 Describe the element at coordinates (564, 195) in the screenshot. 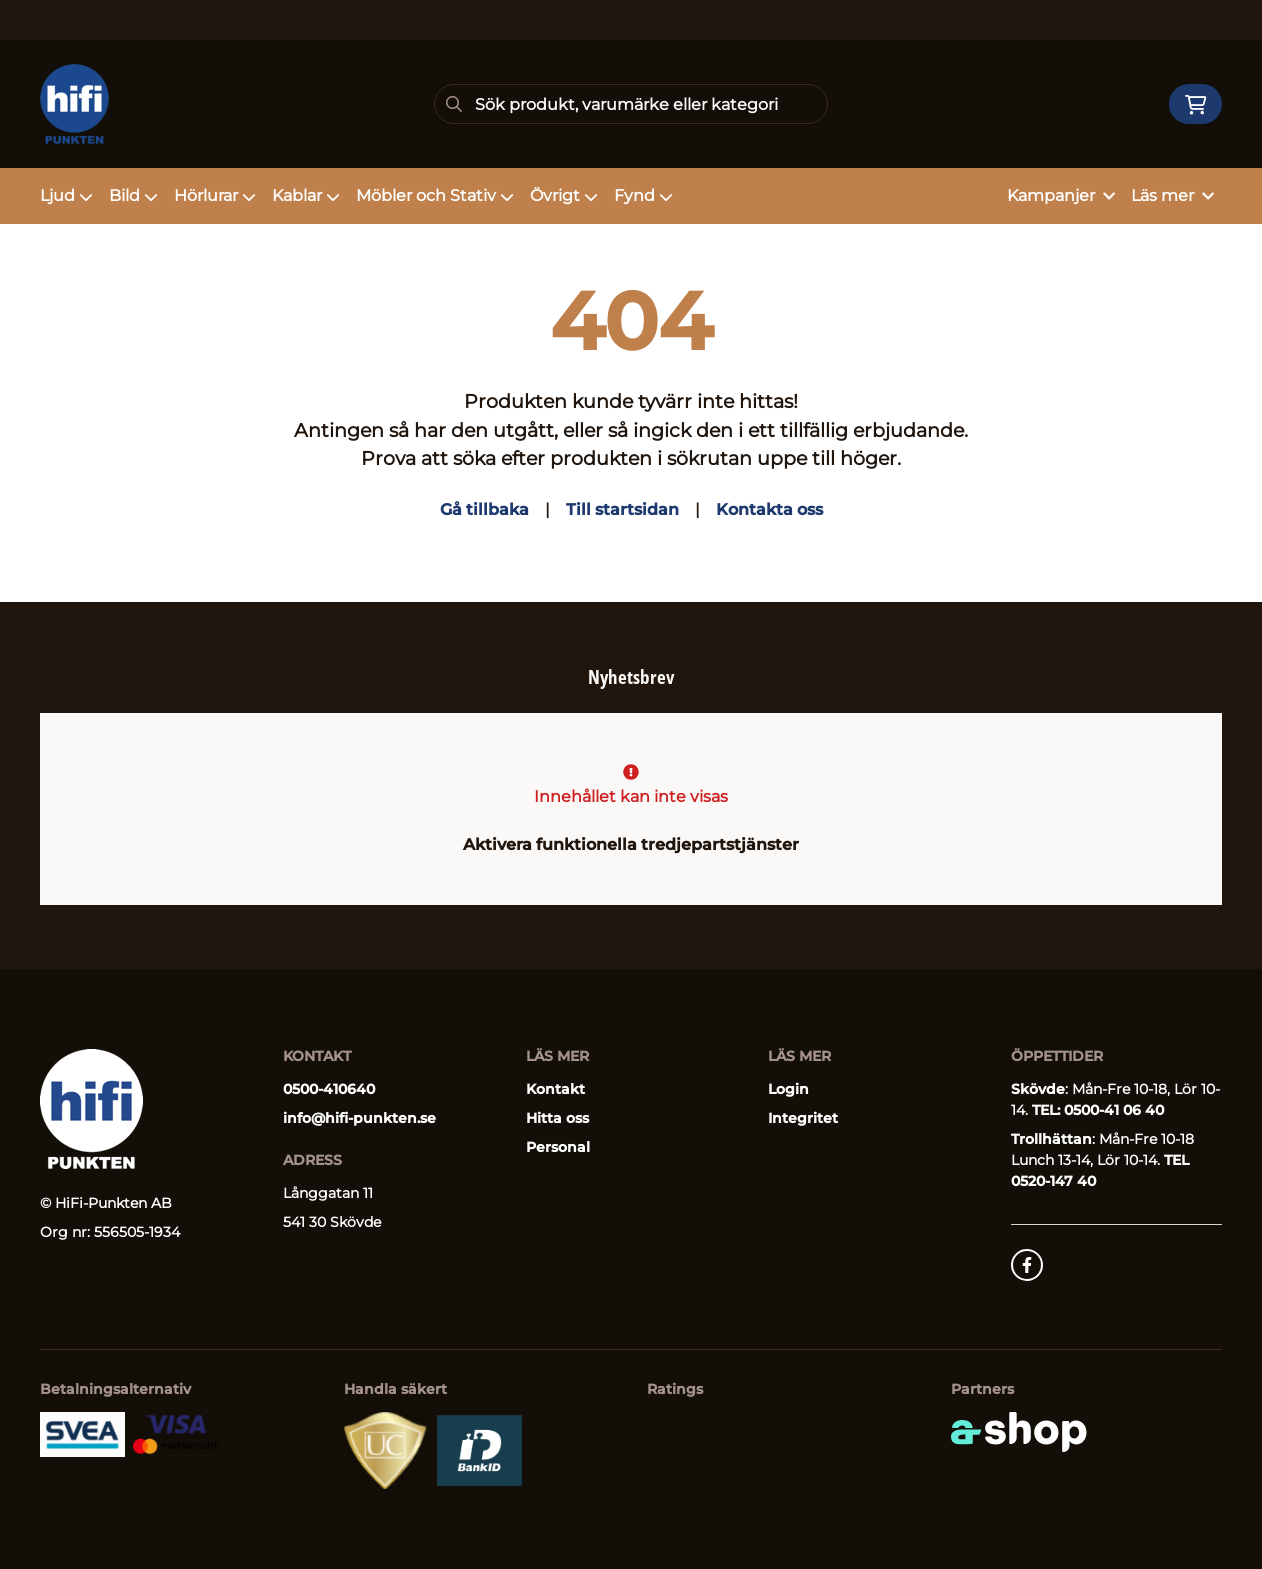

I see `Övrigt` at that location.